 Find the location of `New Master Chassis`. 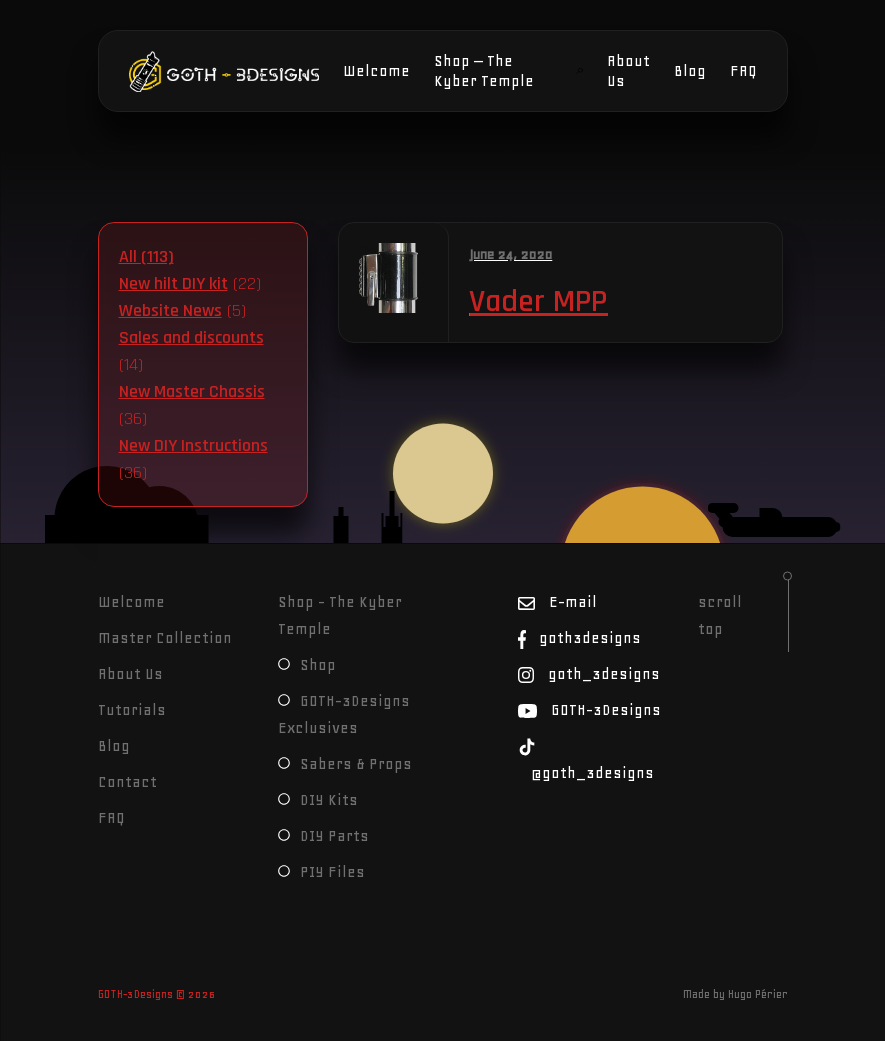

New Master Chassis is located at coordinates (192, 391).